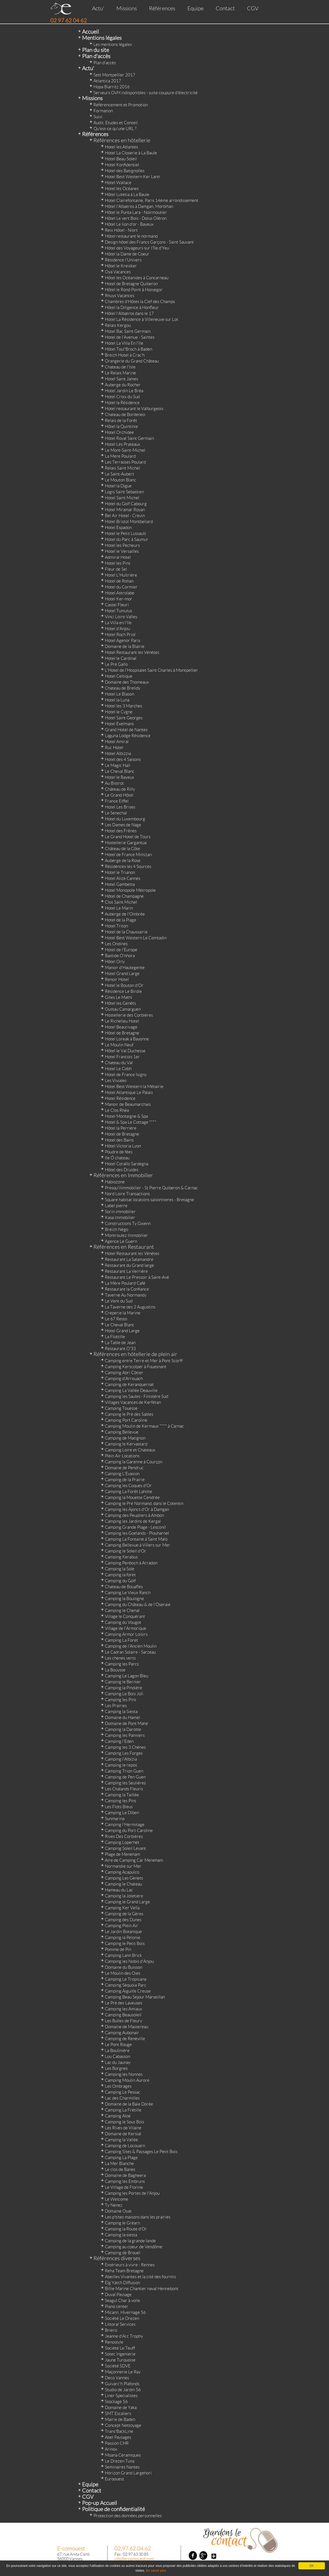 Image resolution: width=329 pixels, height=2576 pixels. What do you see at coordinates (124, 194) in the screenshot?
I see `Hôtel Lutetia à La Baule` at bounding box center [124, 194].